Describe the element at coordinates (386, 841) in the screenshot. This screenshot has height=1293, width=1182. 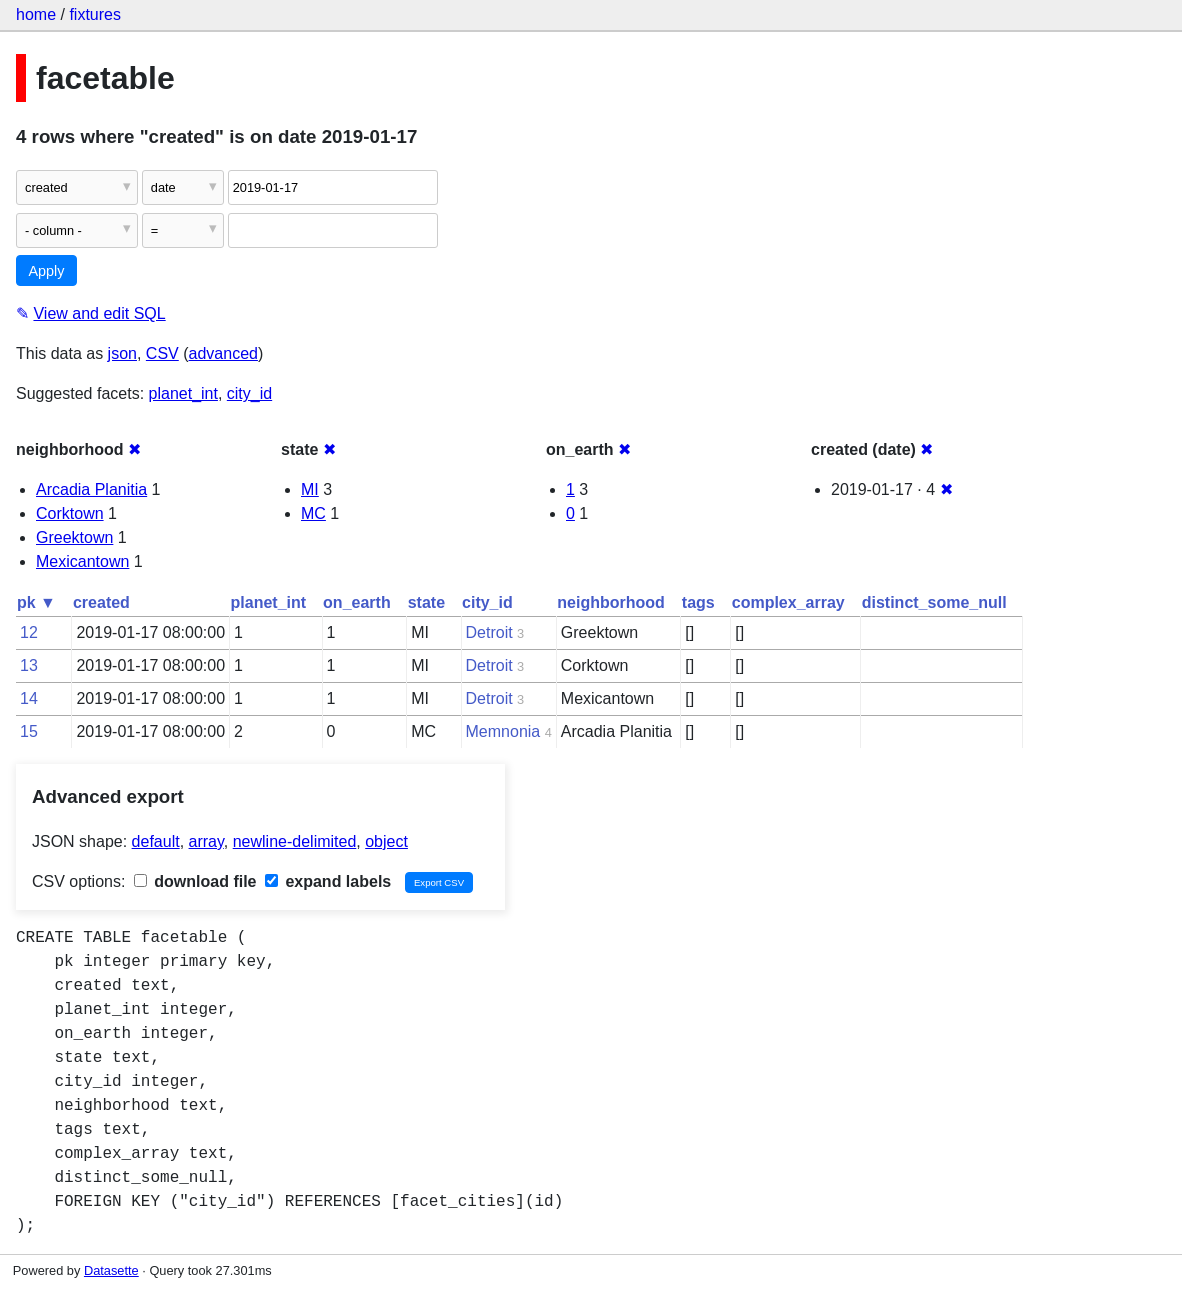
I see `object` at that location.